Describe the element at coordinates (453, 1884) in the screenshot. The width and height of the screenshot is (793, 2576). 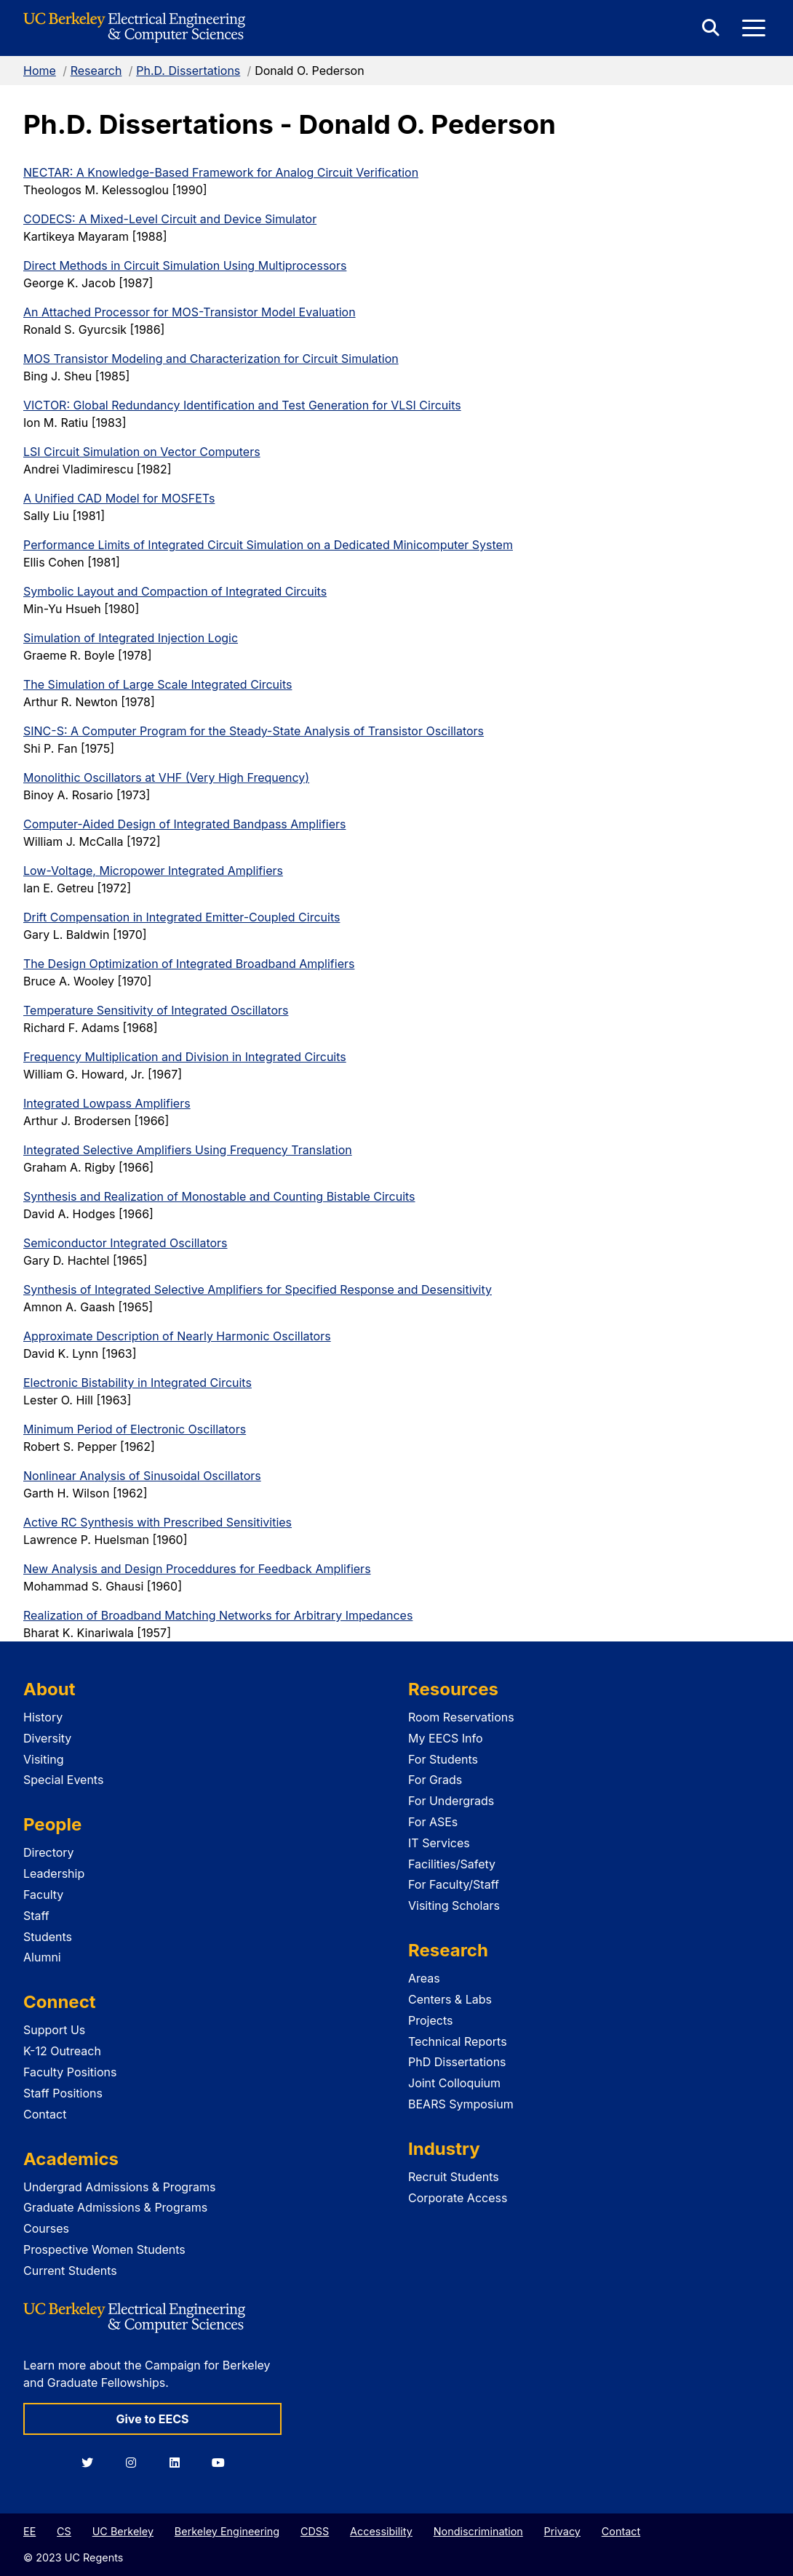
I see `For Faculty/Staff` at that location.